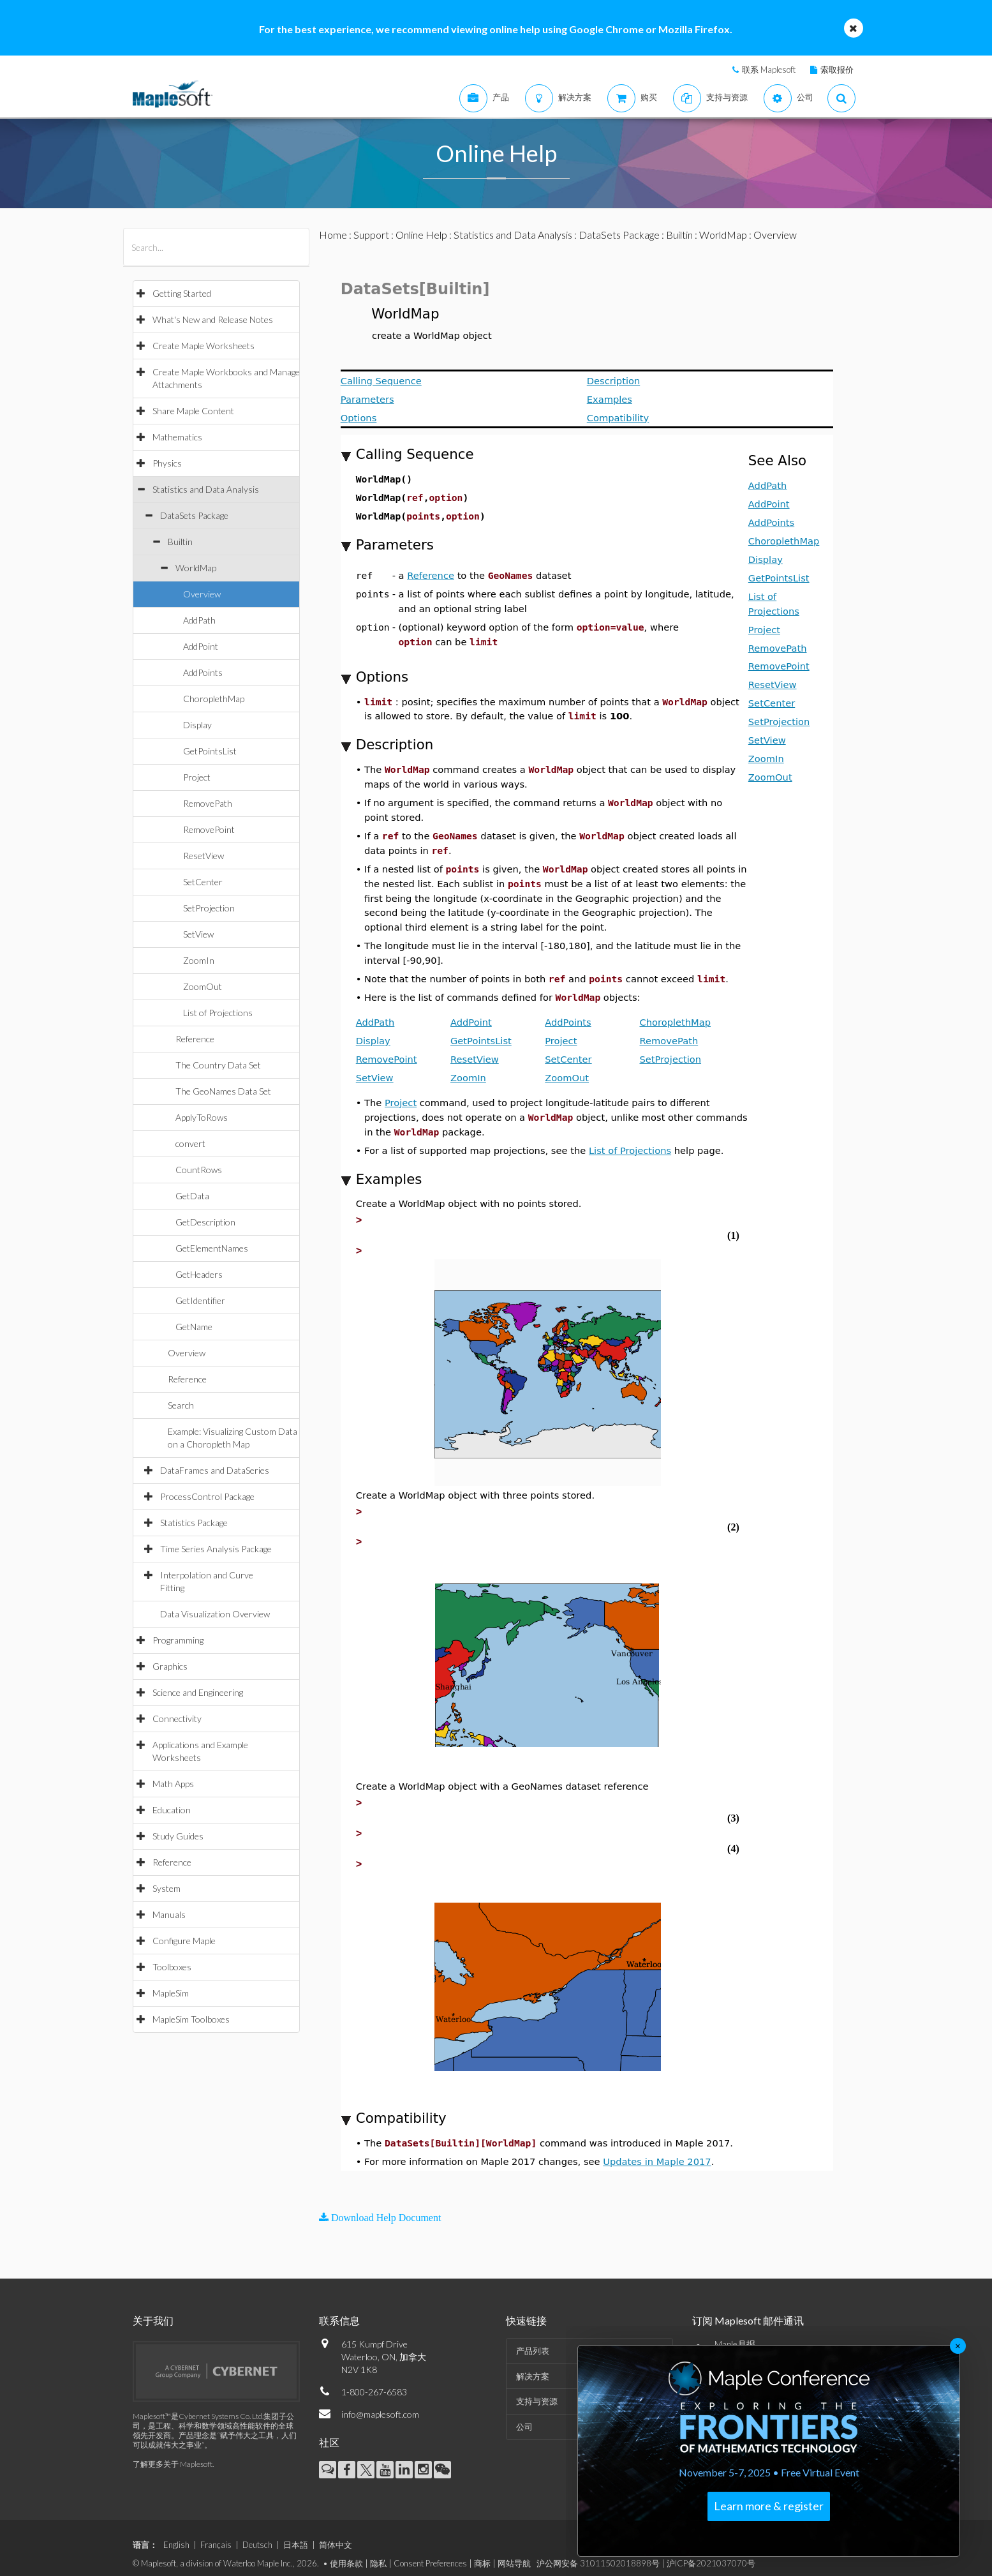  What do you see at coordinates (198, 1169) in the screenshot?
I see `CountRows` at bounding box center [198, 1169].